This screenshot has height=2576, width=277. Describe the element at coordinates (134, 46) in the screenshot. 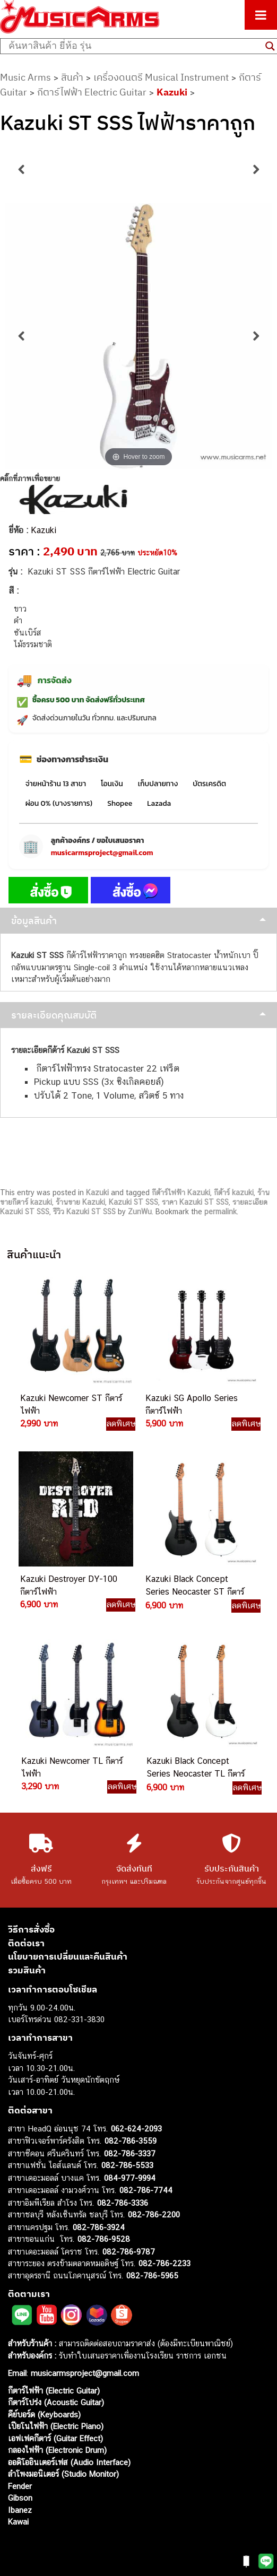

I see `[Search input]` at that location.